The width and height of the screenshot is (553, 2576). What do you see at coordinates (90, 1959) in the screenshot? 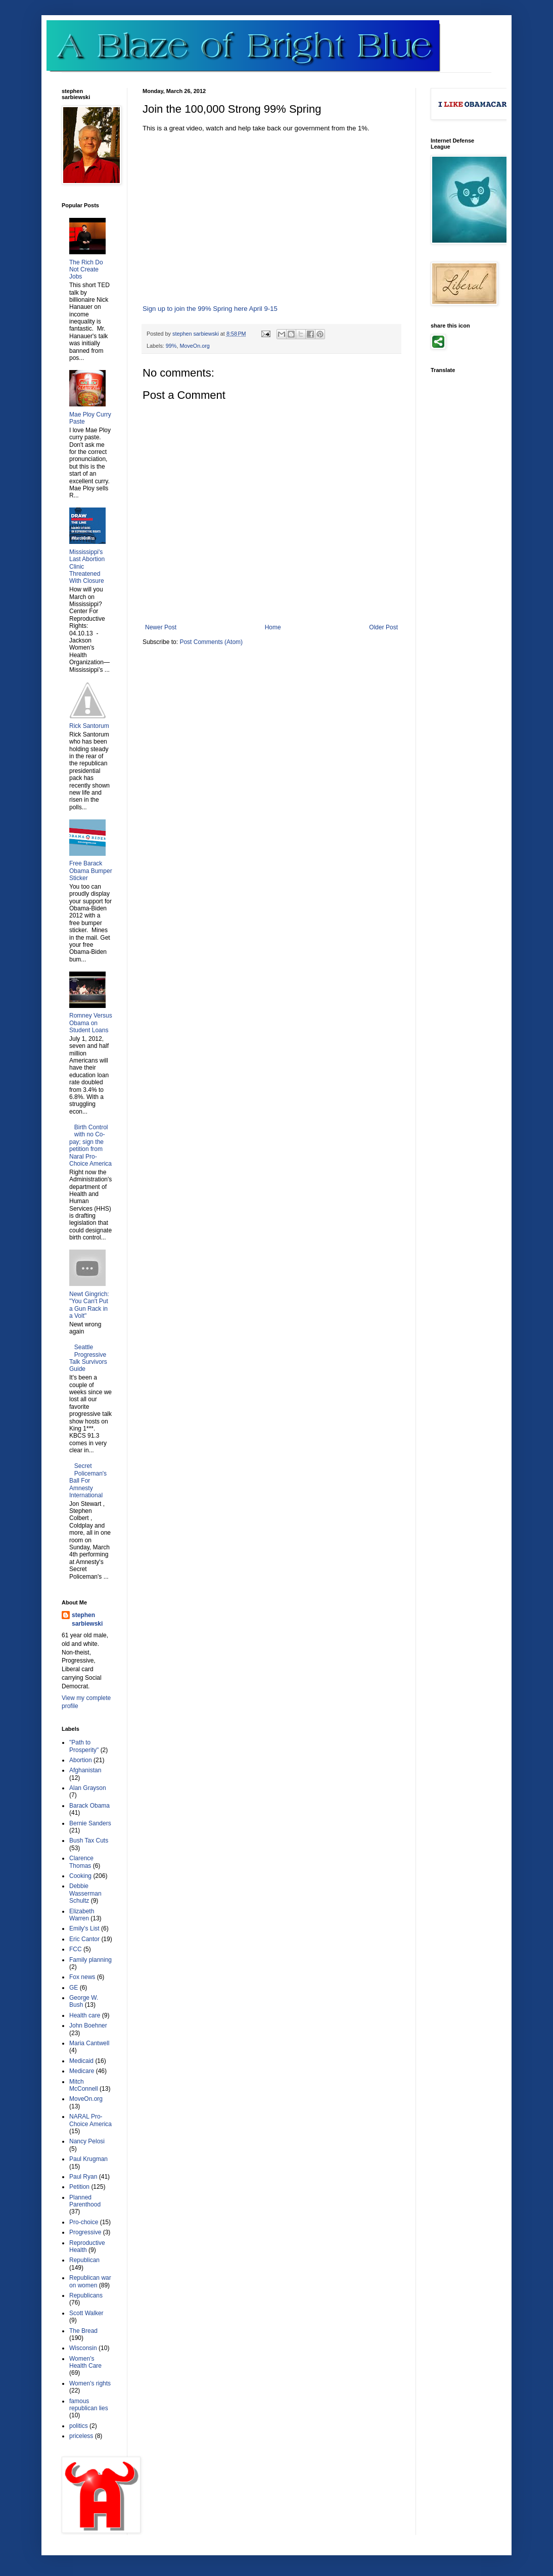
I see `Family planning` at bounding box center [90, 1959].